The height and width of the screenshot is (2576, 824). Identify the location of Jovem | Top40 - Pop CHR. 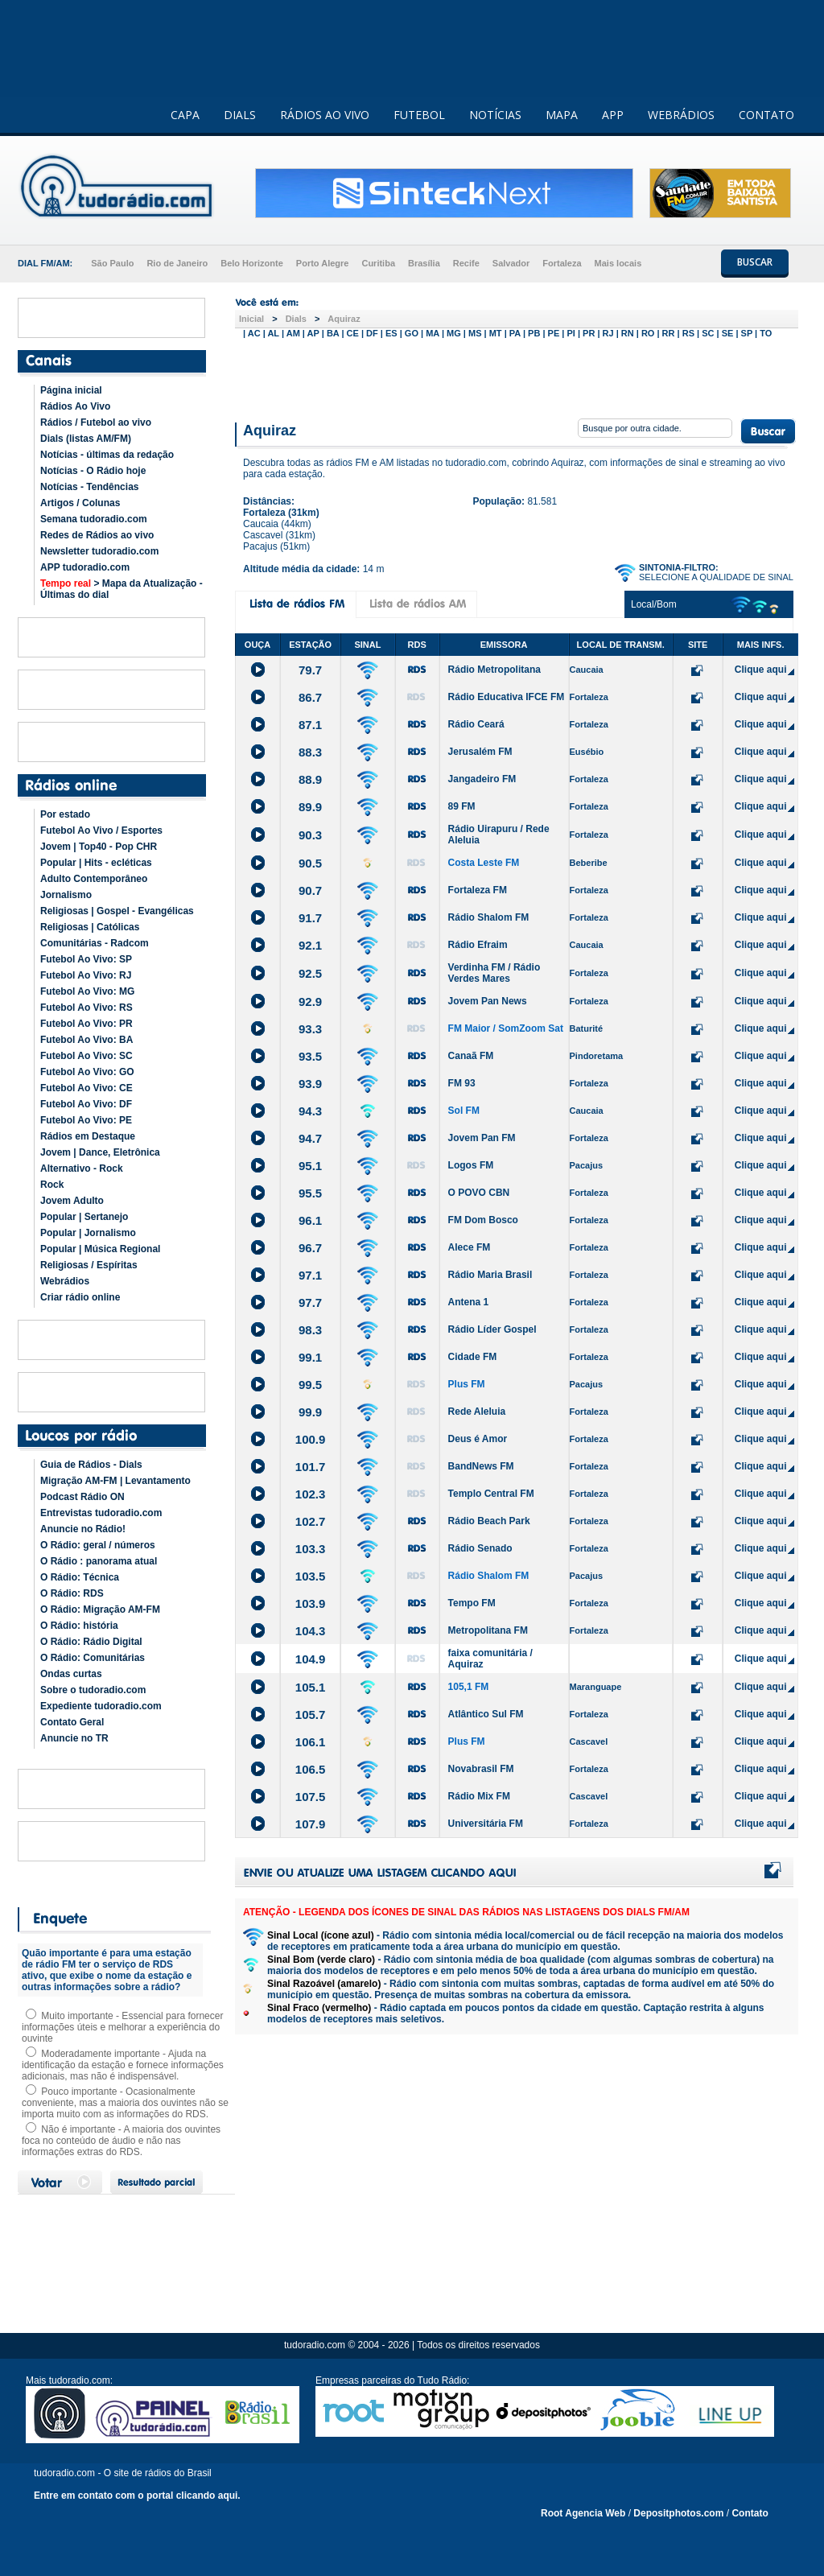
(98, 846).